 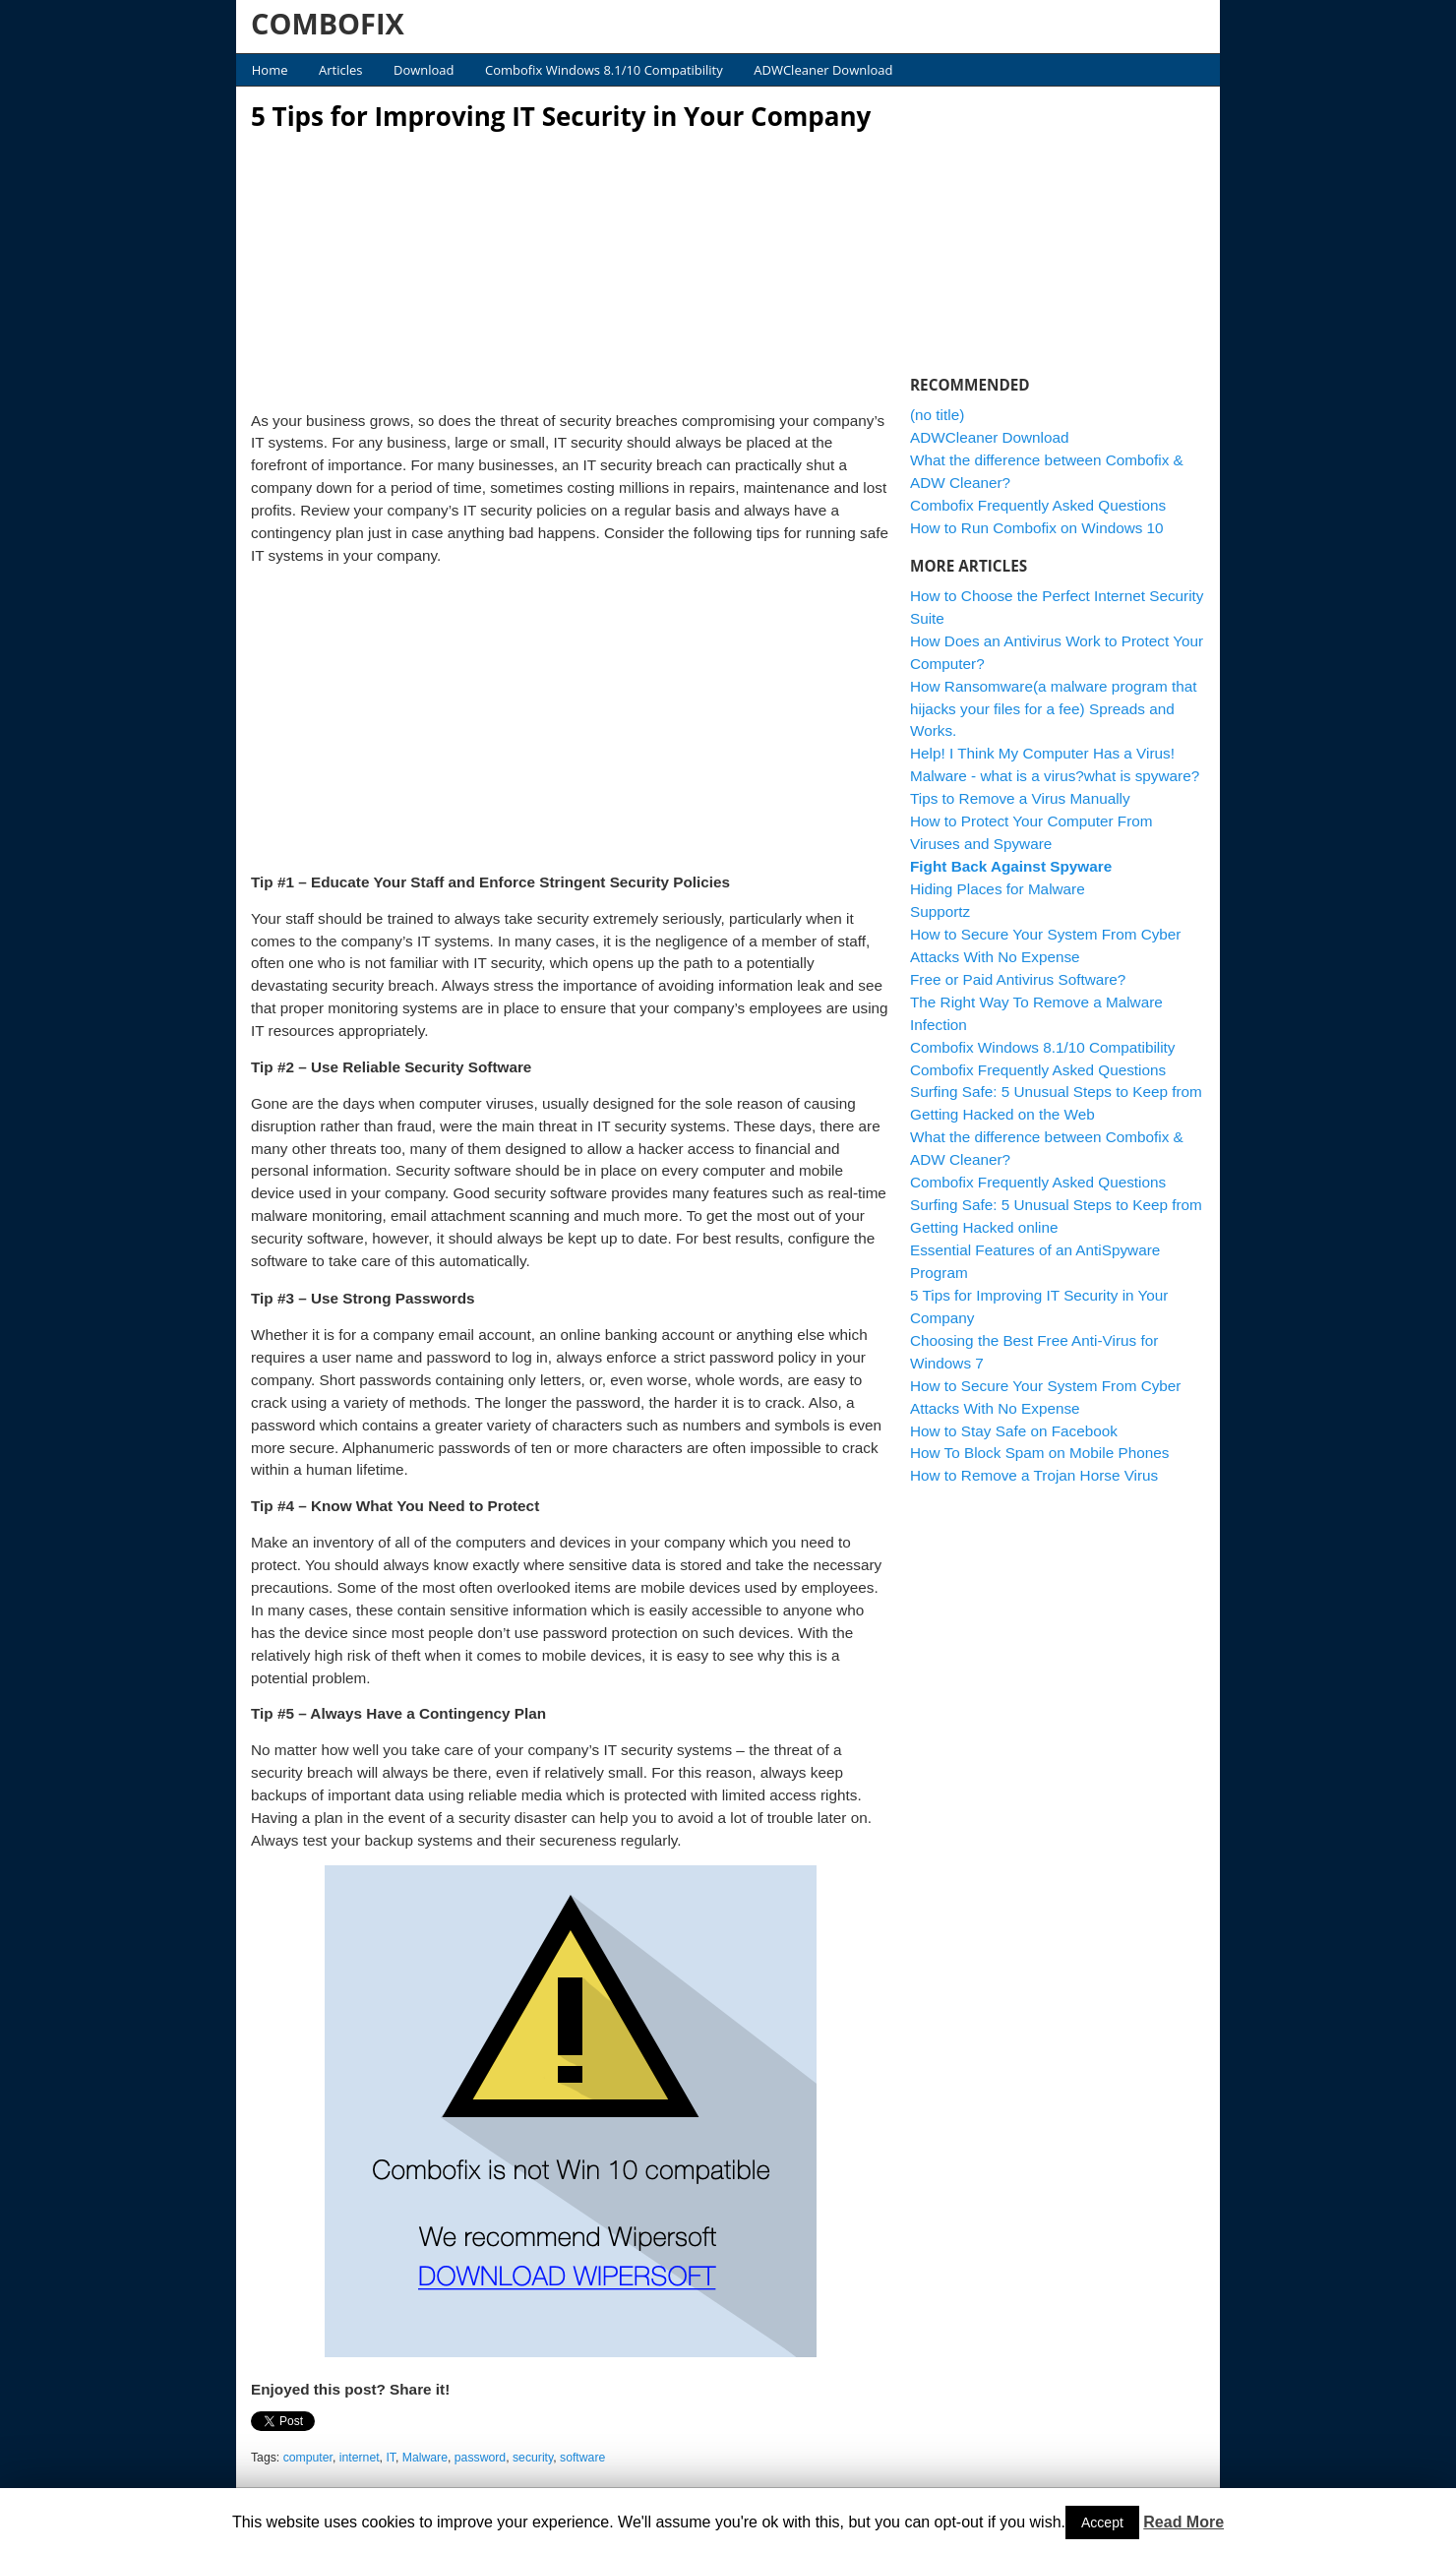 I want to click on ADWCleaner Download, so click(x=823, y=70).